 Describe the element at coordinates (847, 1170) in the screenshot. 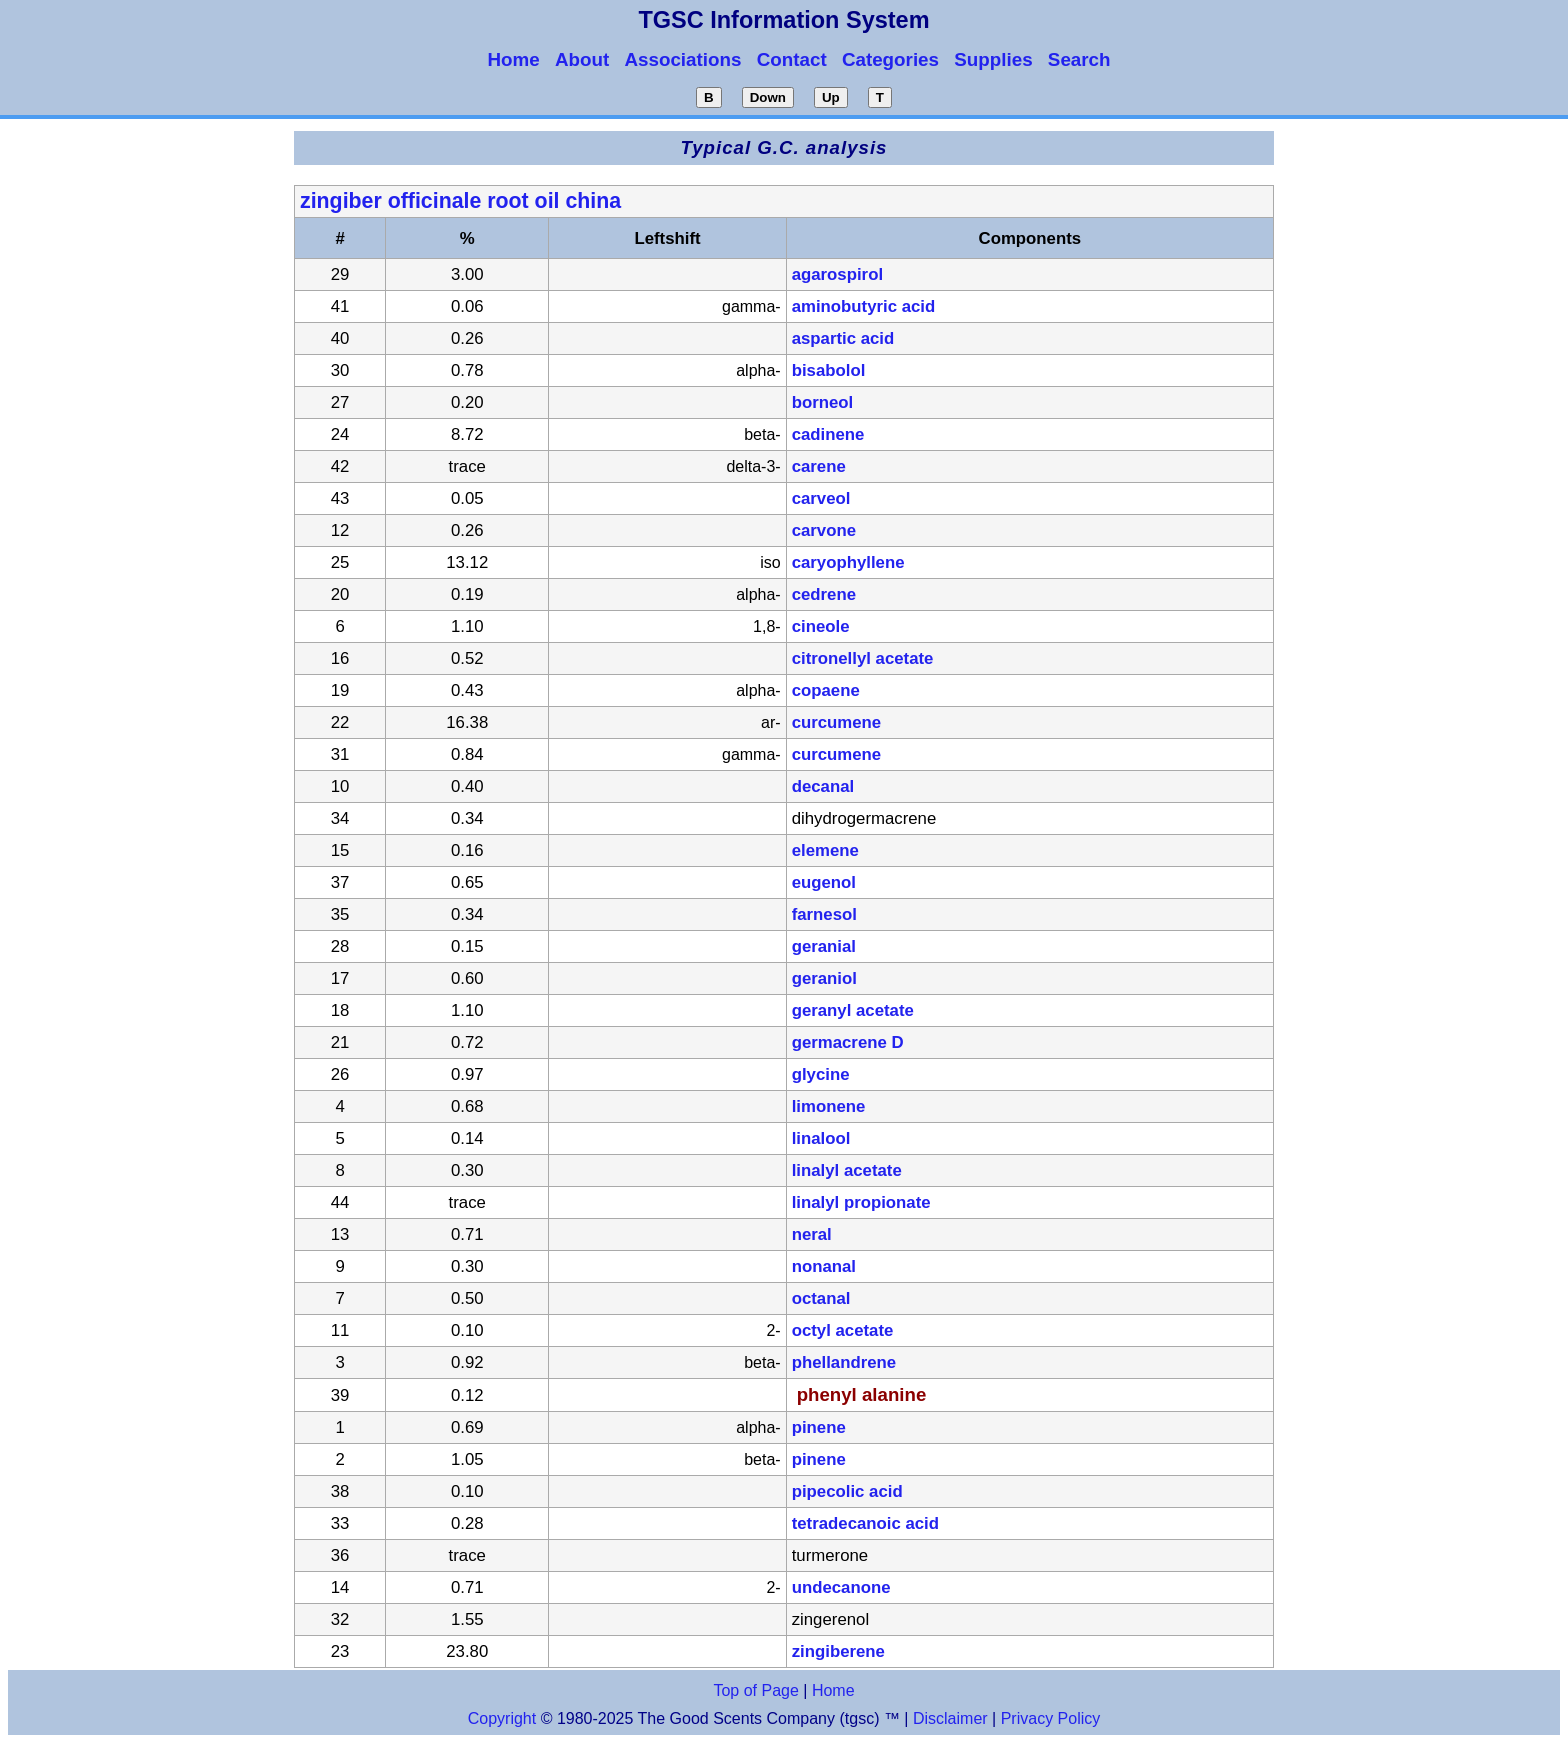

I see `linalyl acetate` at that location.